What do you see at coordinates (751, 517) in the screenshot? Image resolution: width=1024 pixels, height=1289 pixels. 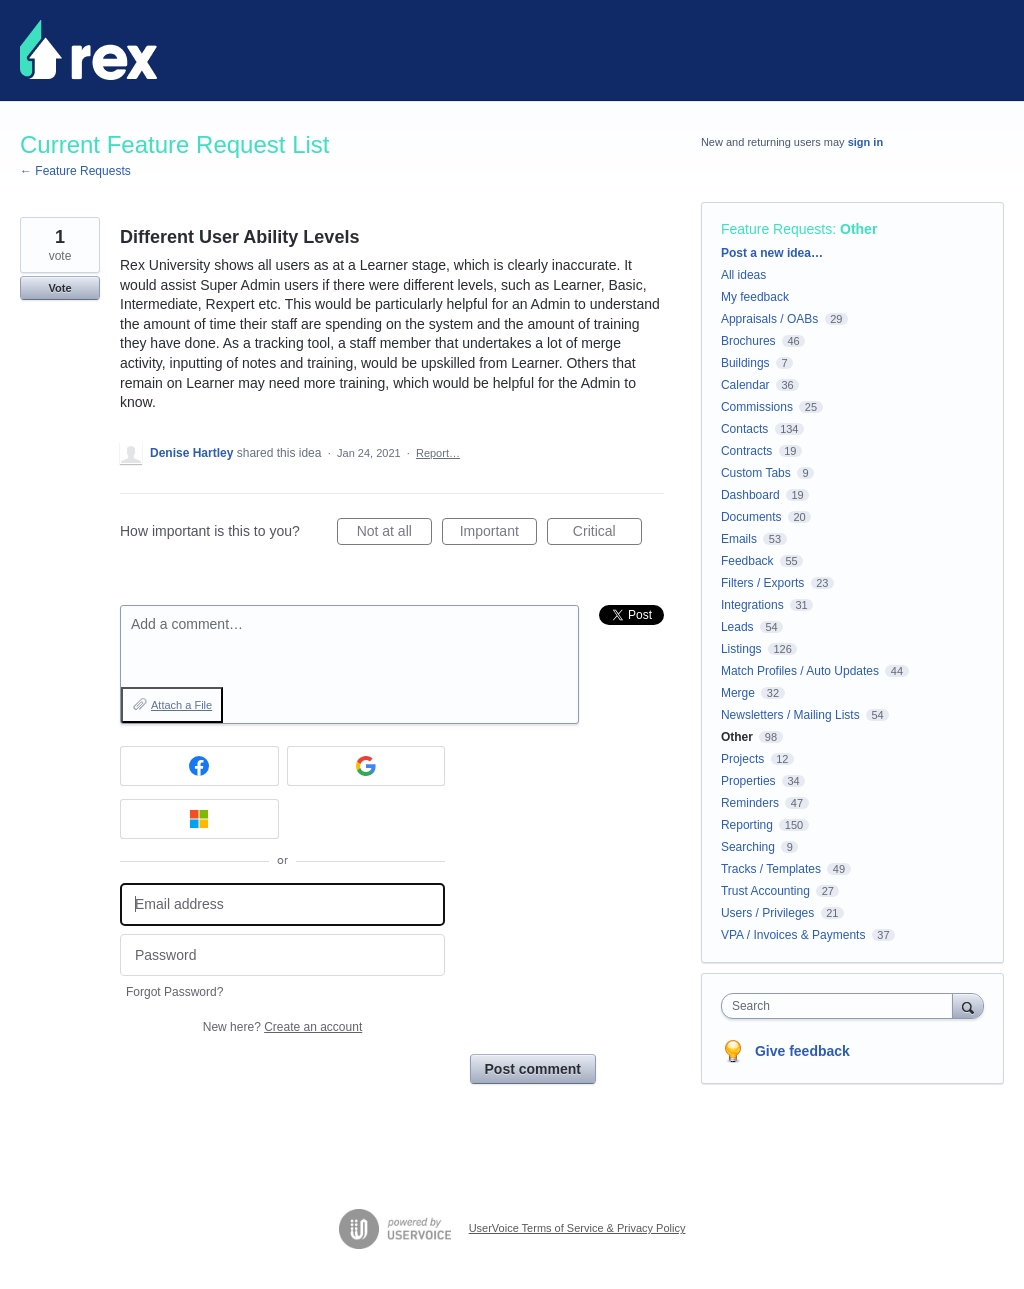 I see `Documents` at bounding box center [751, 517].